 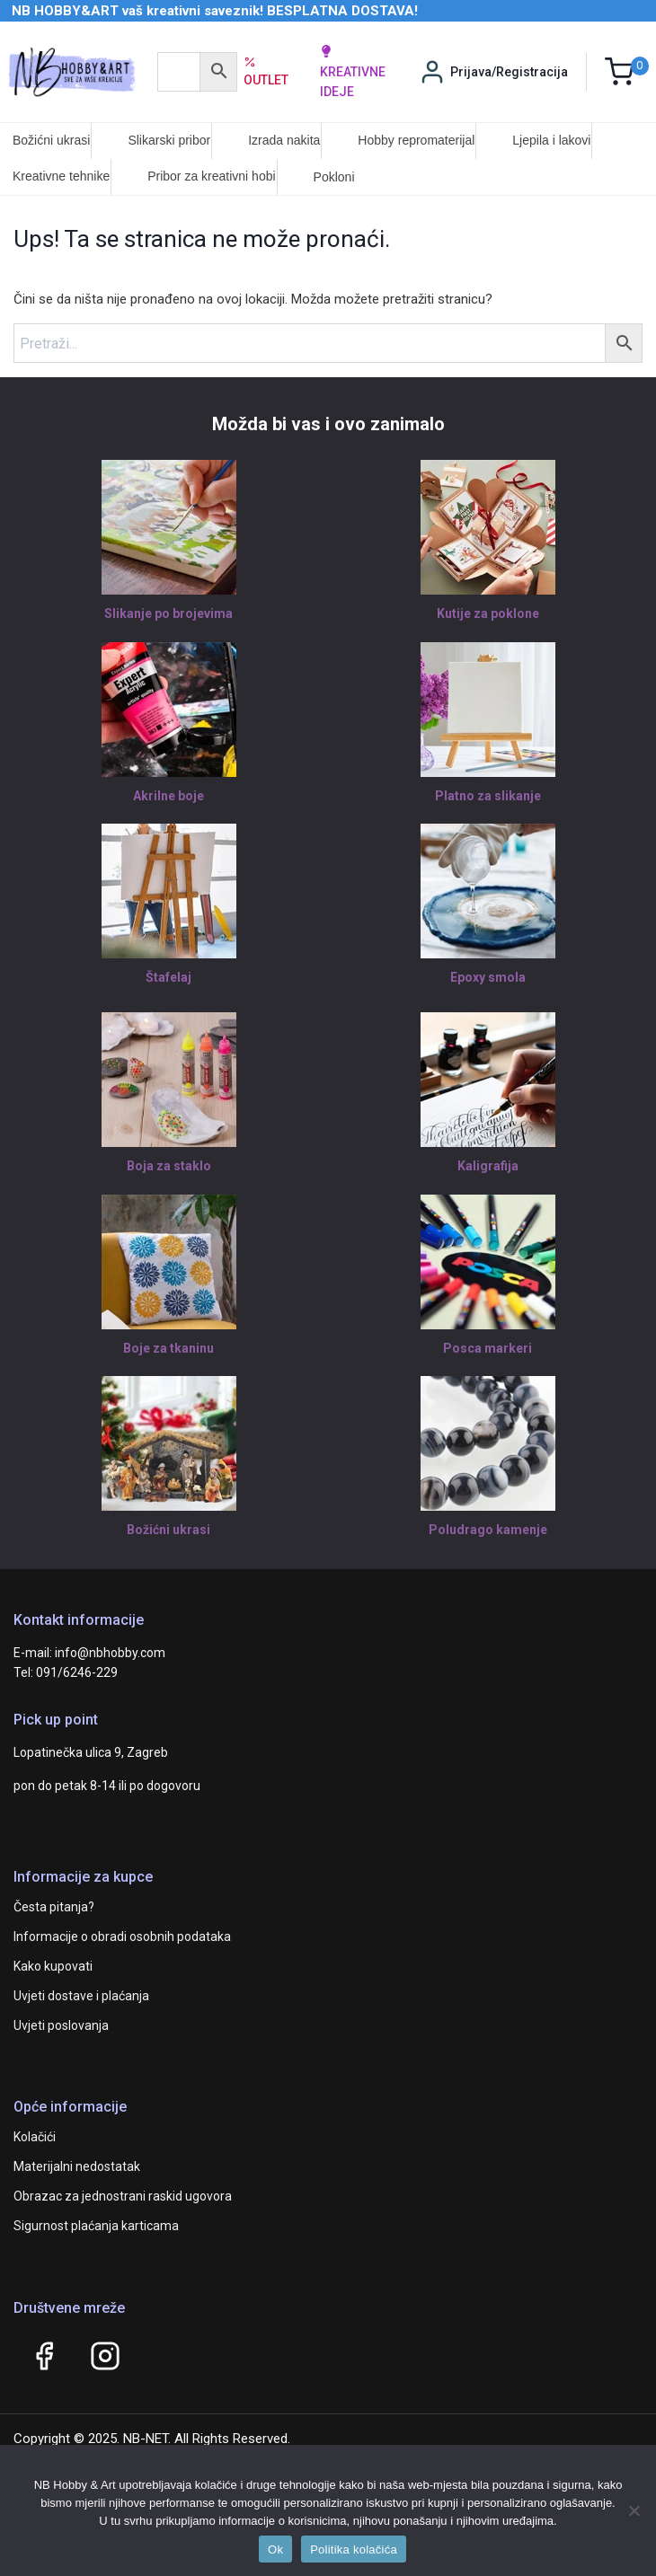 What do you see at coordinates (334, 177) in the screenshot?
I see `Pokloni` at bounding box center [334, 177].